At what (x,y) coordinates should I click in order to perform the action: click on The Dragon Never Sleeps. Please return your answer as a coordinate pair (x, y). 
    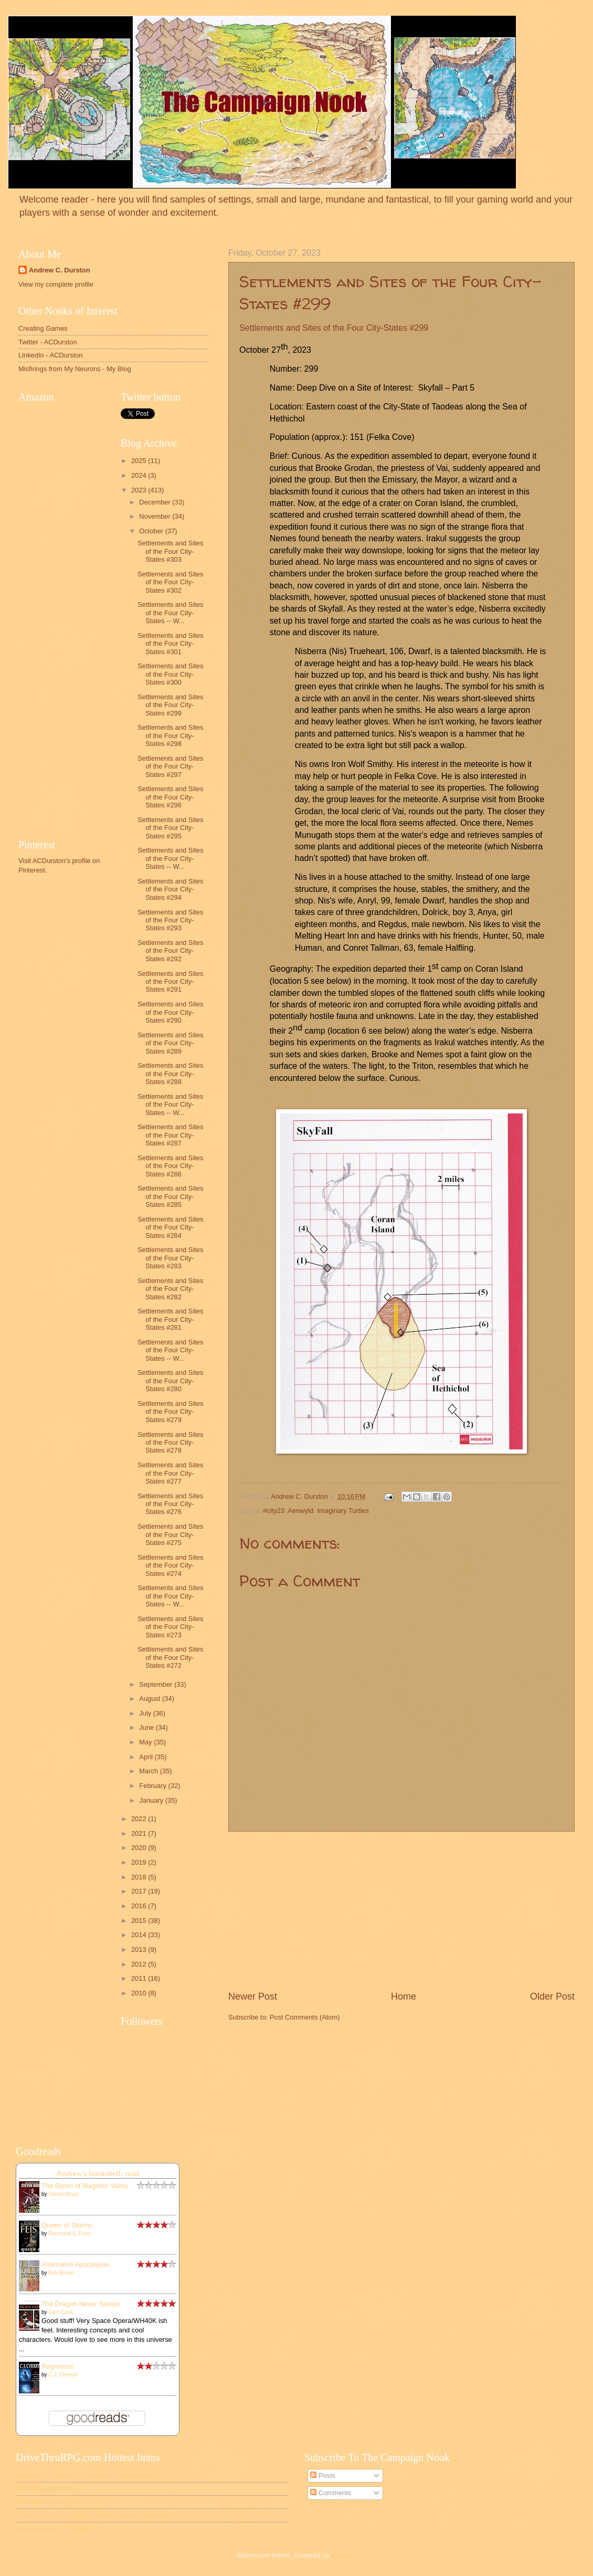
    Looking at the image, I should click on (80, 2304).